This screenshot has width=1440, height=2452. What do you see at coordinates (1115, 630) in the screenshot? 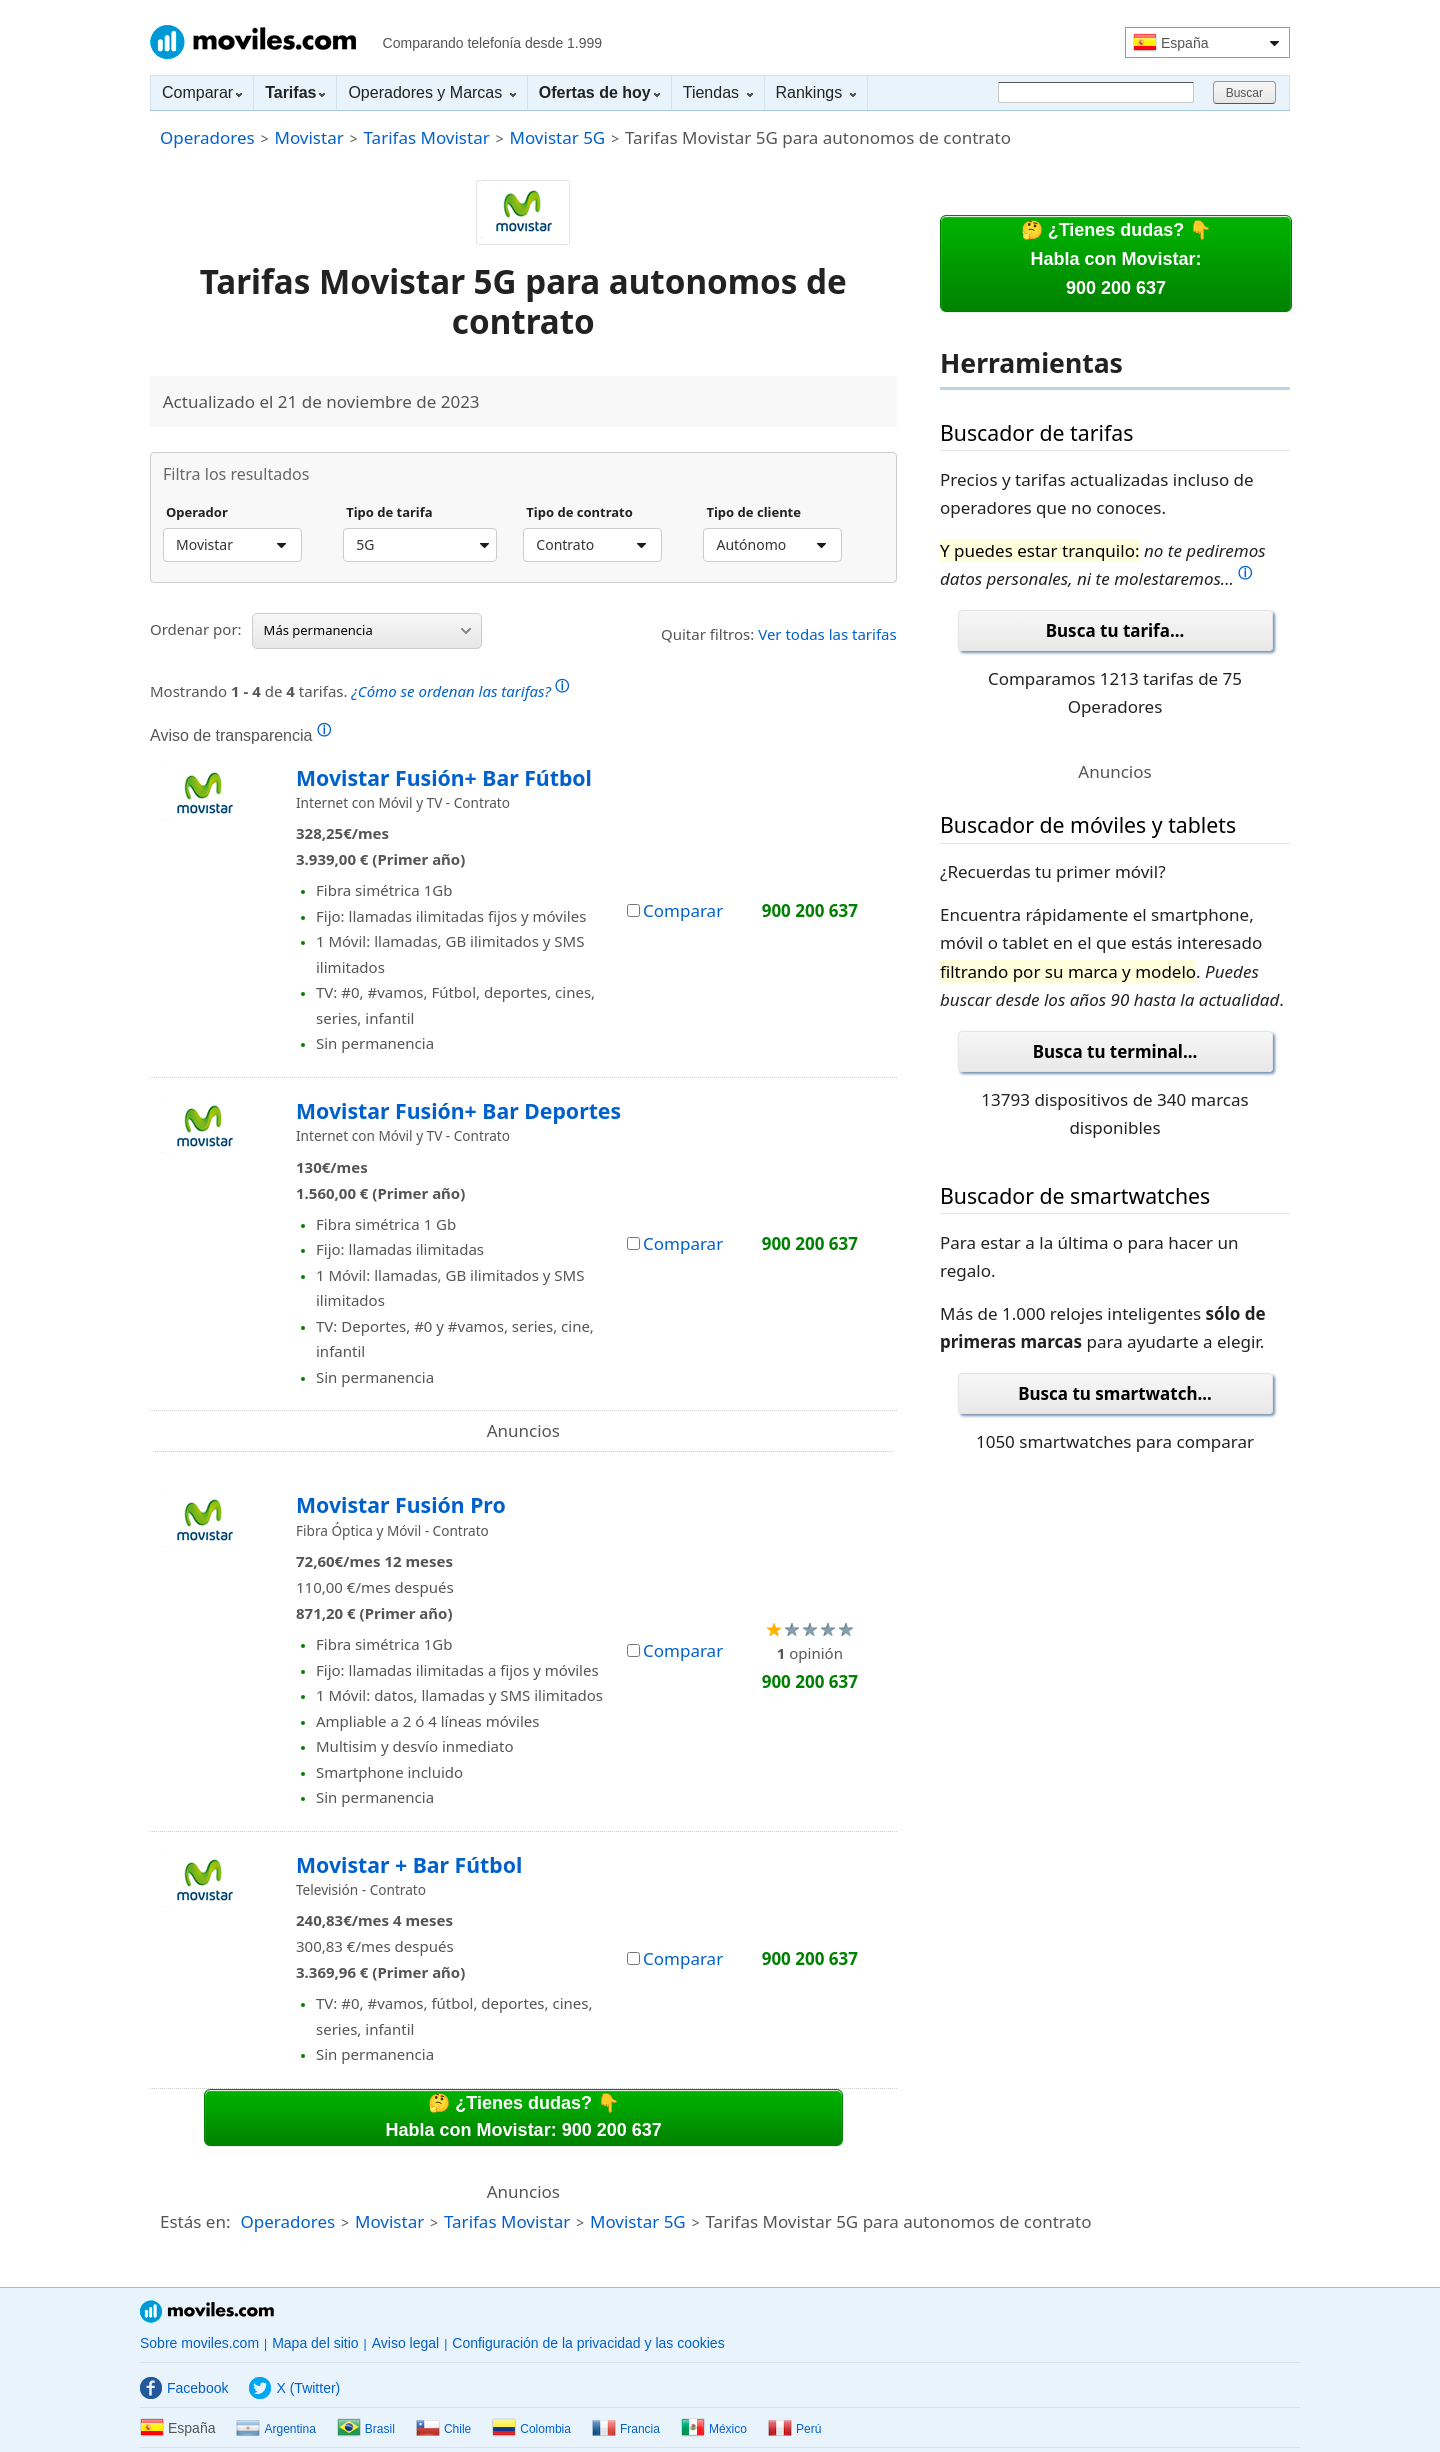
I see `Busca tu tarifa...` at bounding box center [1115, 630].